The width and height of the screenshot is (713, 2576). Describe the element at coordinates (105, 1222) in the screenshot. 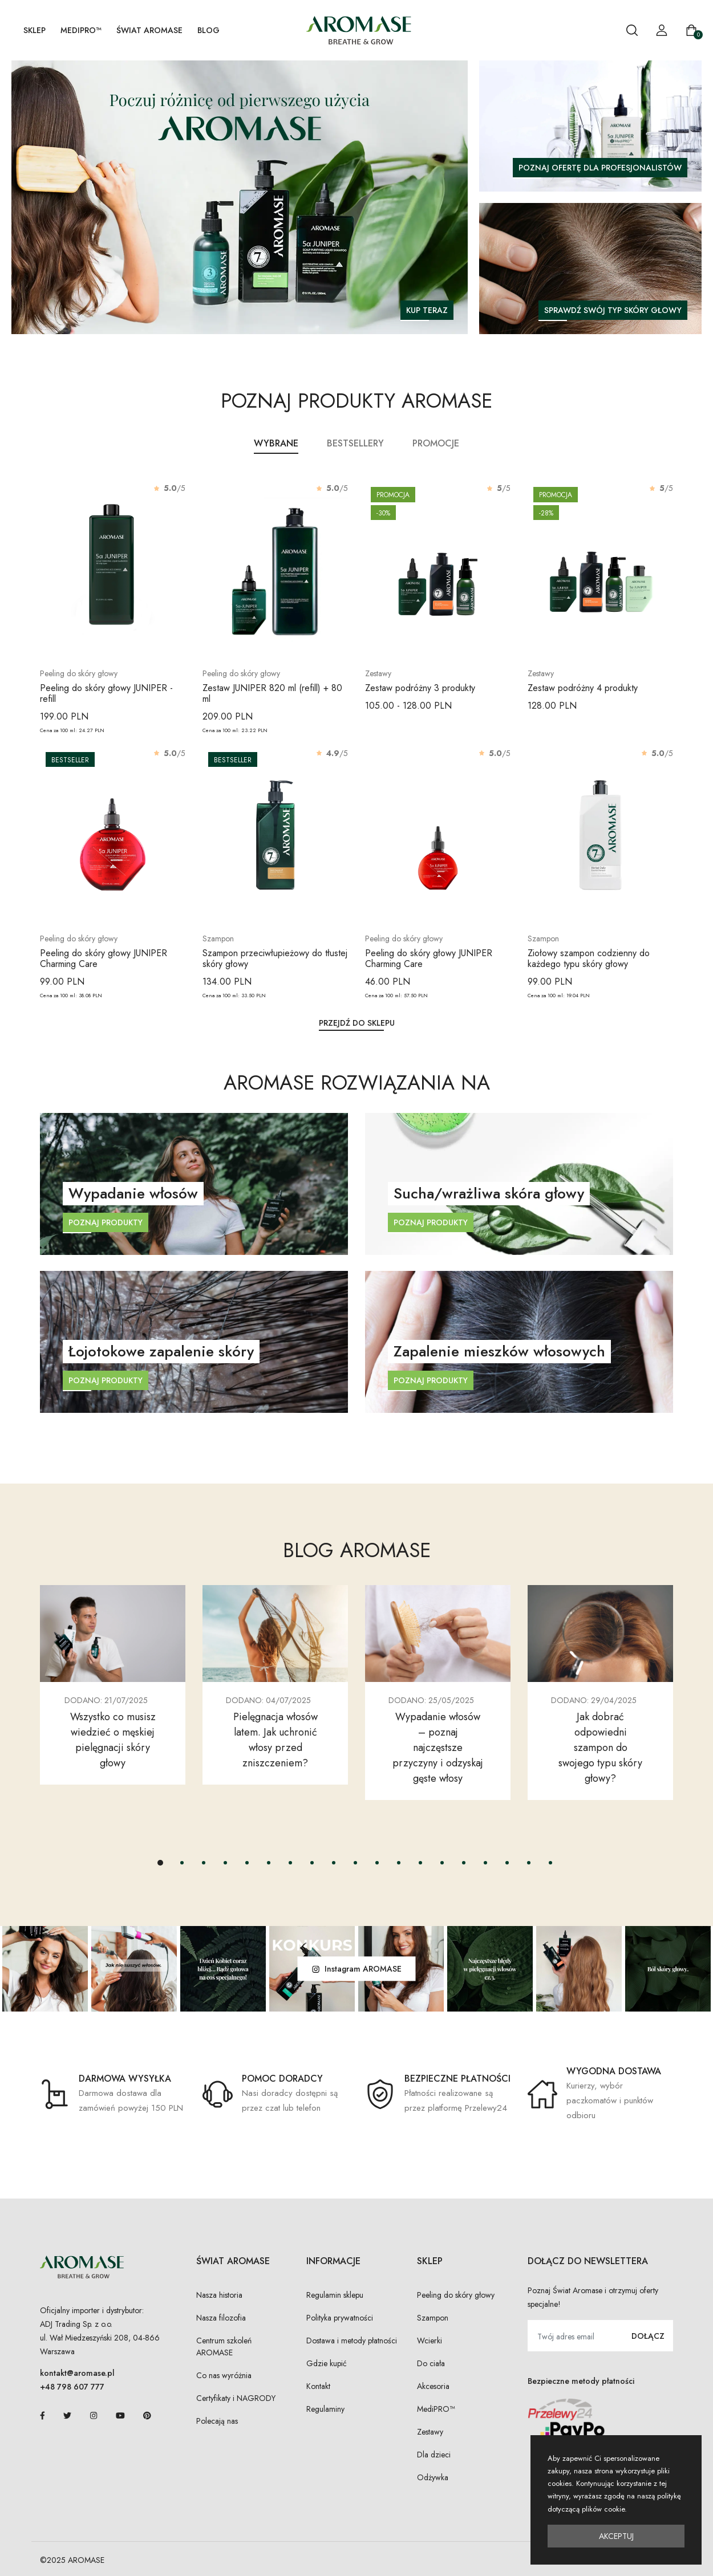

I see `Poznaj produkty` at that location.